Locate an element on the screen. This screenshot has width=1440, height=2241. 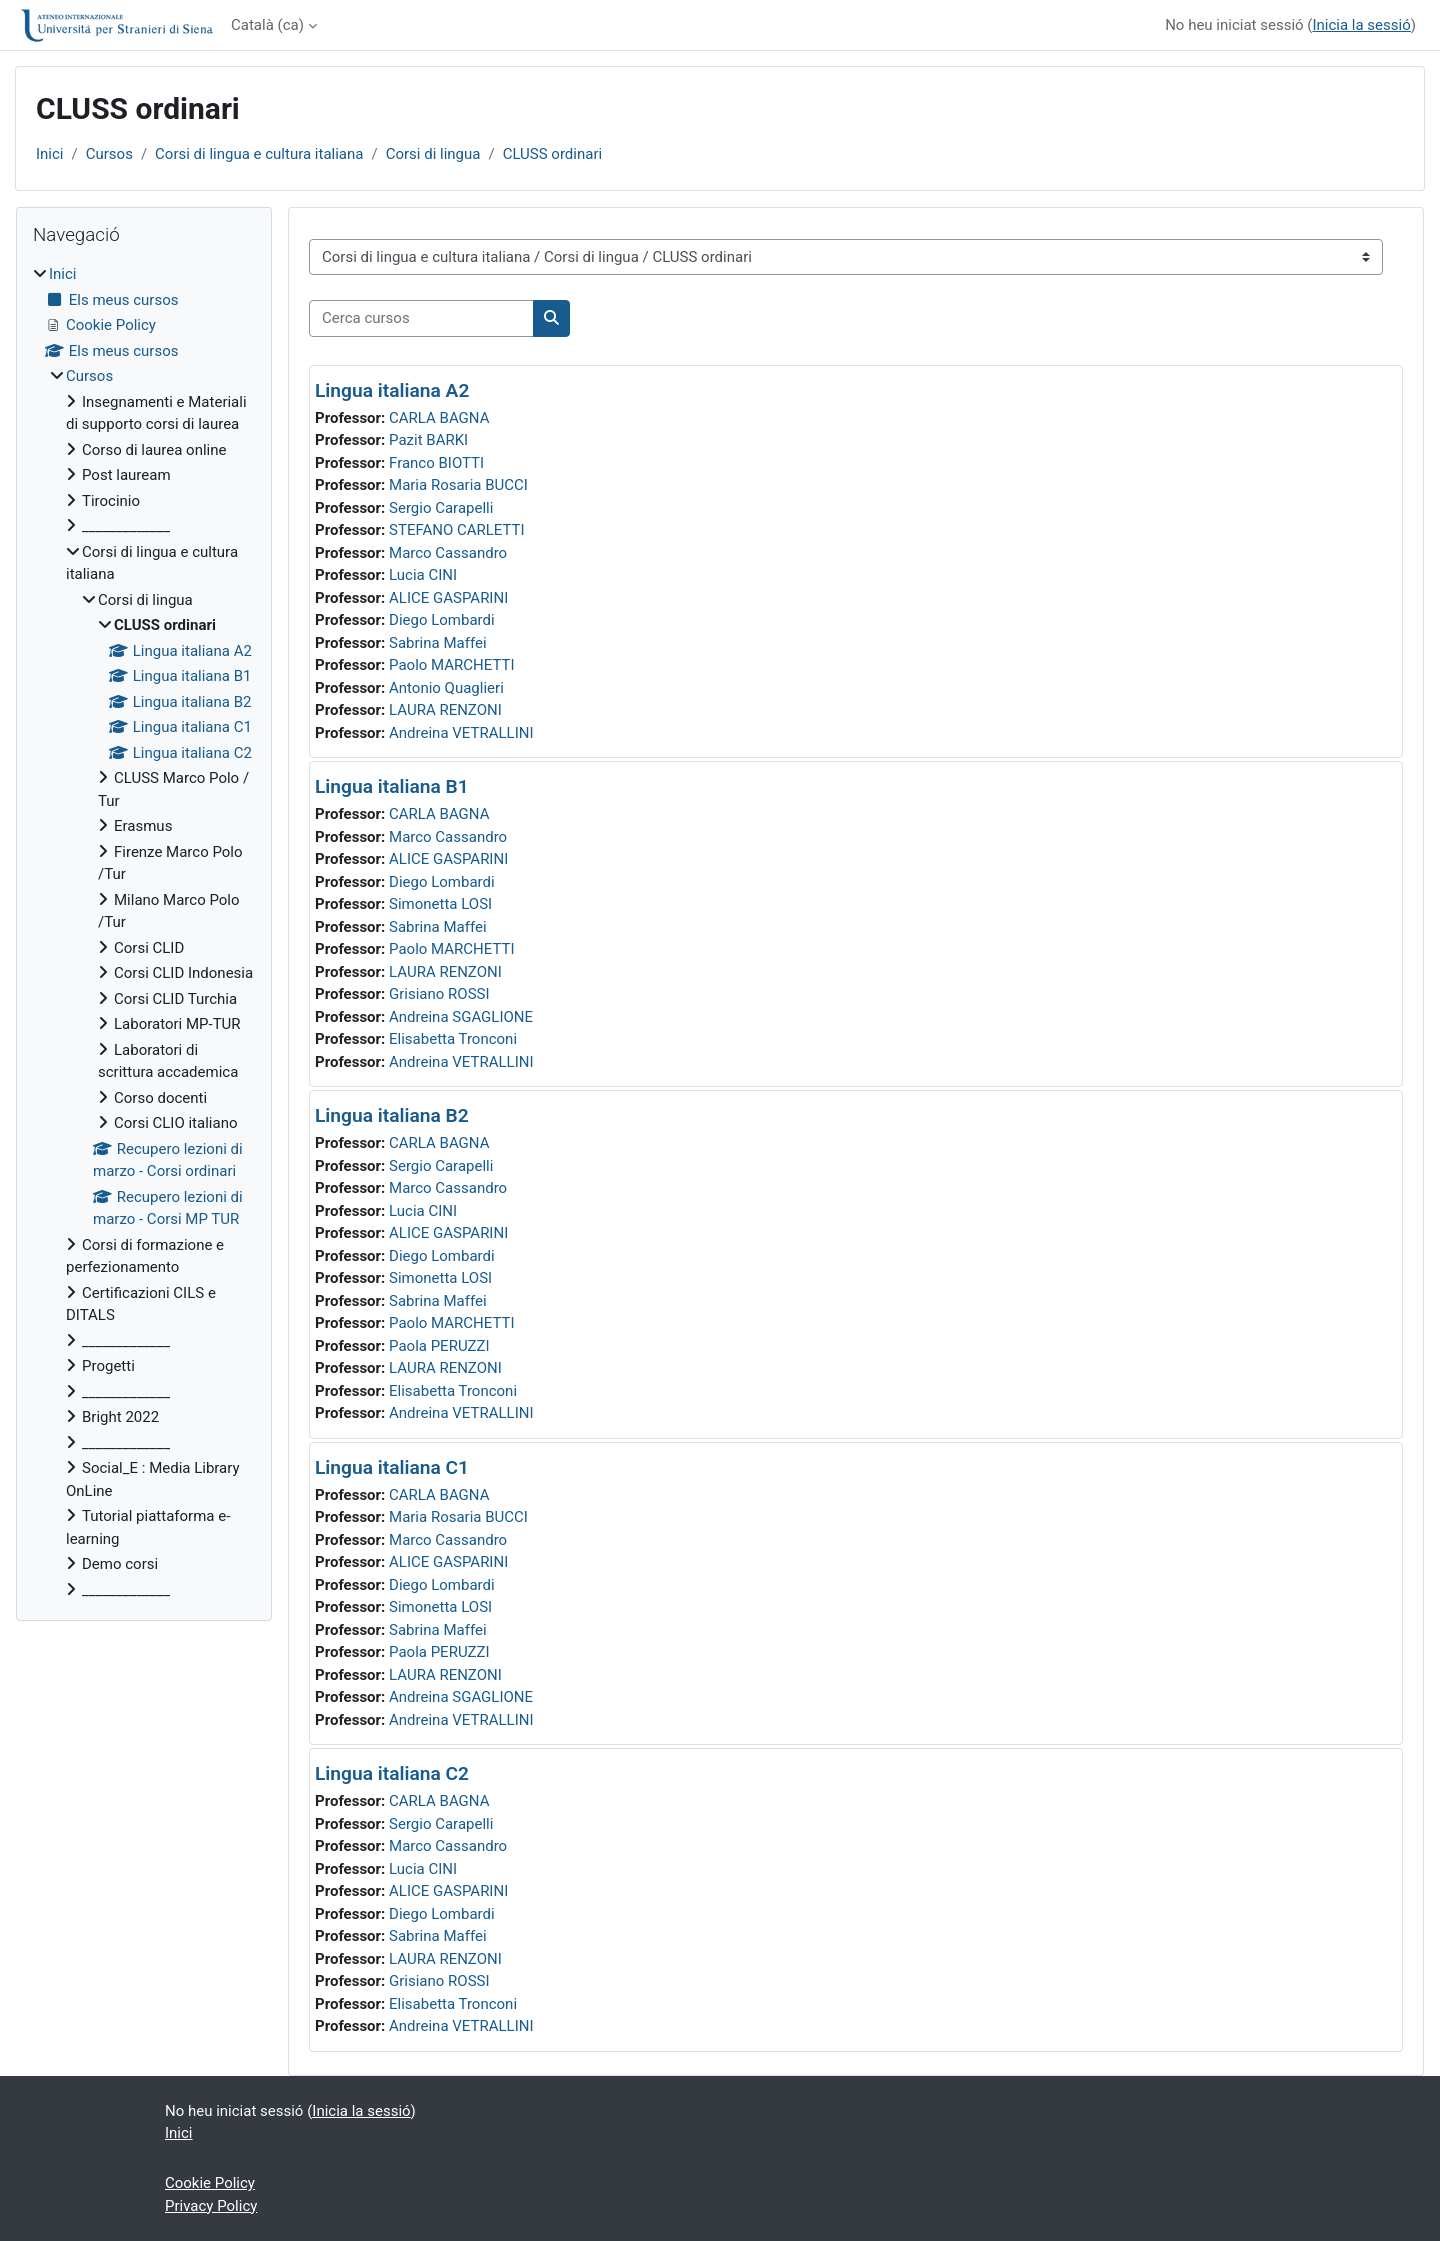
Andreina SGAGLIONE is located at coordinates (461, 1017).